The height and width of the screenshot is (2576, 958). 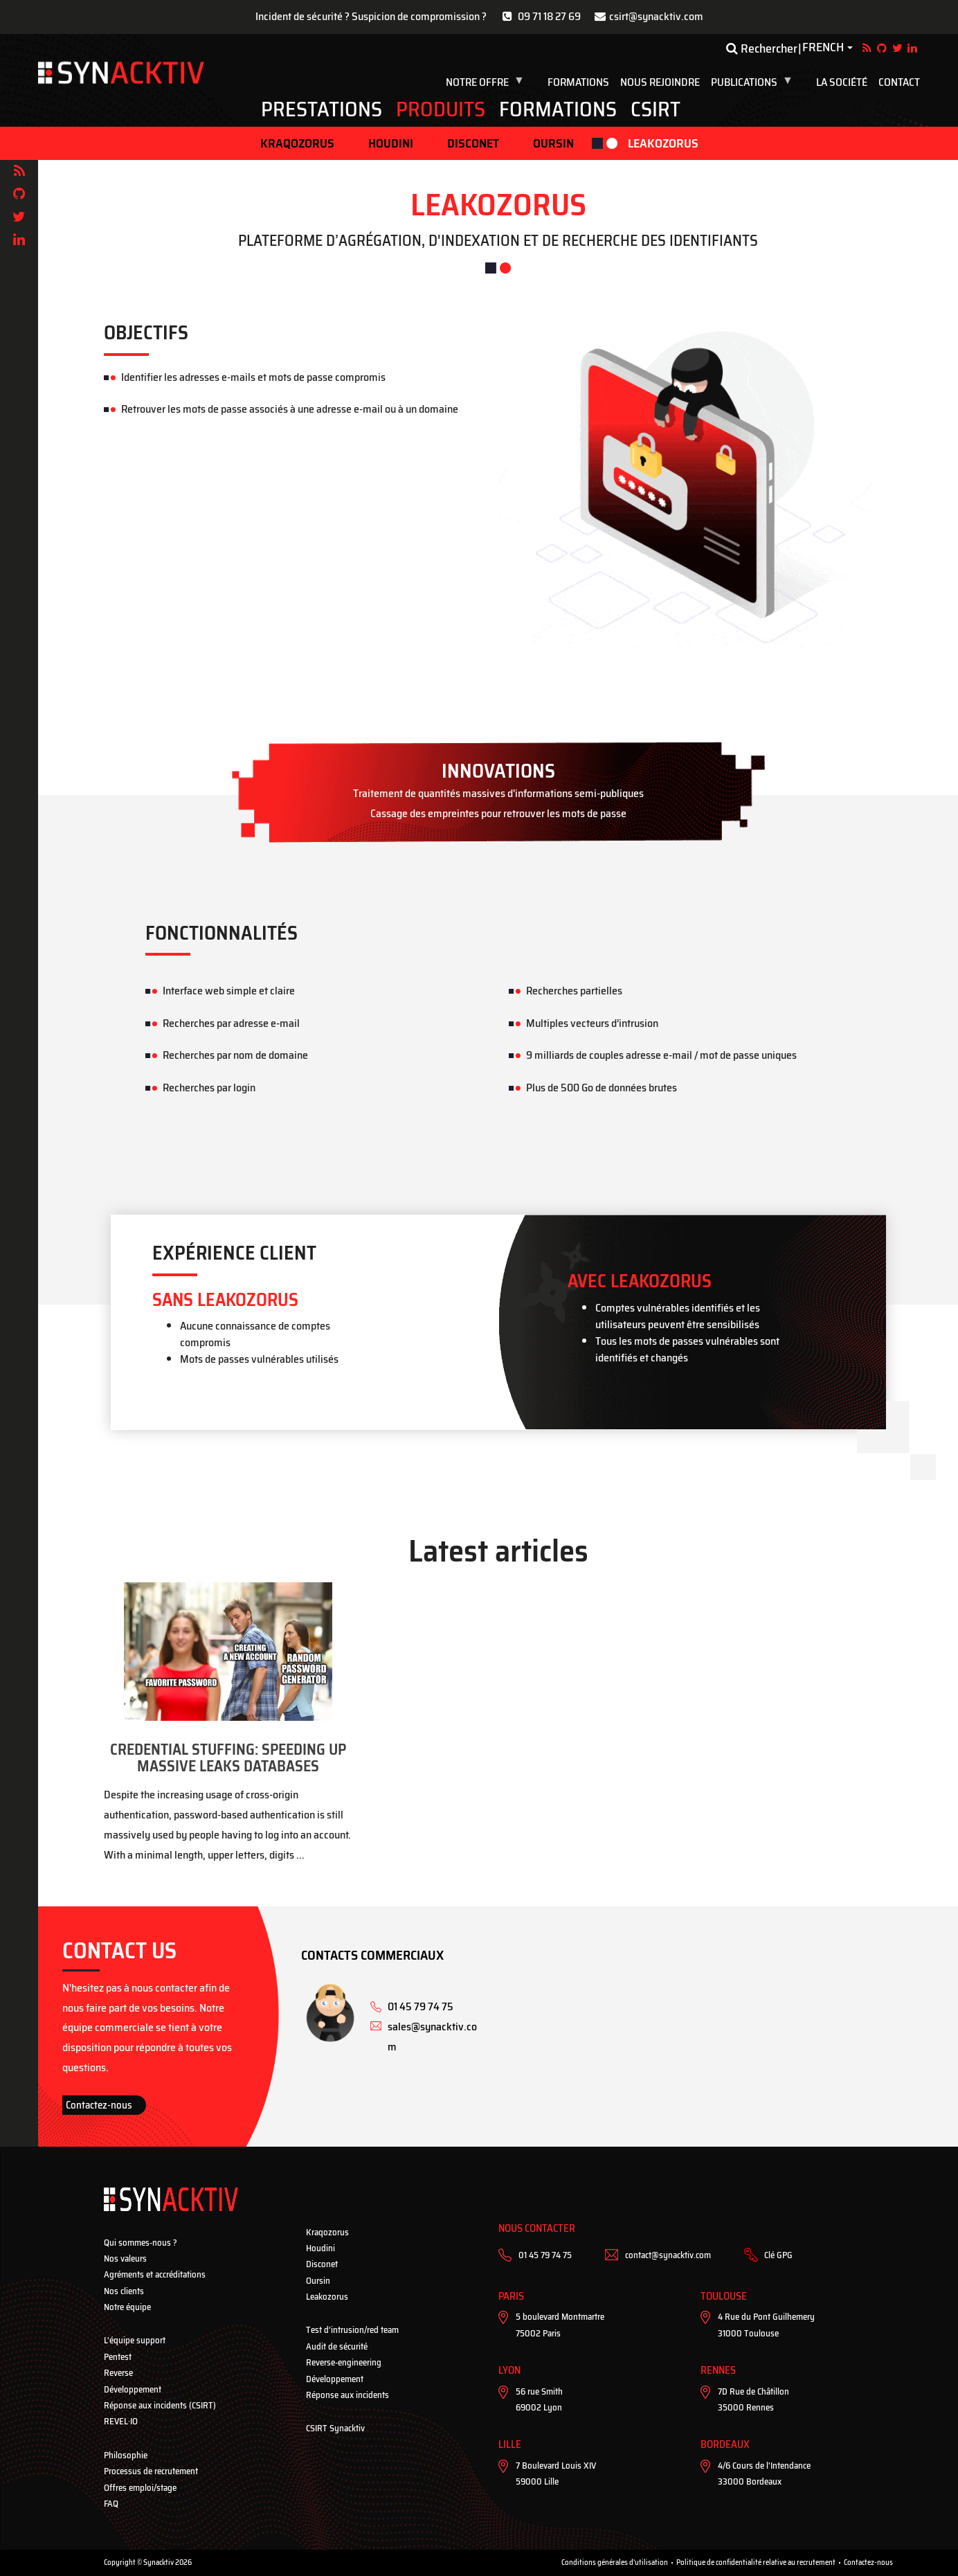 I want to click on Réponse aux incidents (CSIRT), so click(x=160, y=2405).